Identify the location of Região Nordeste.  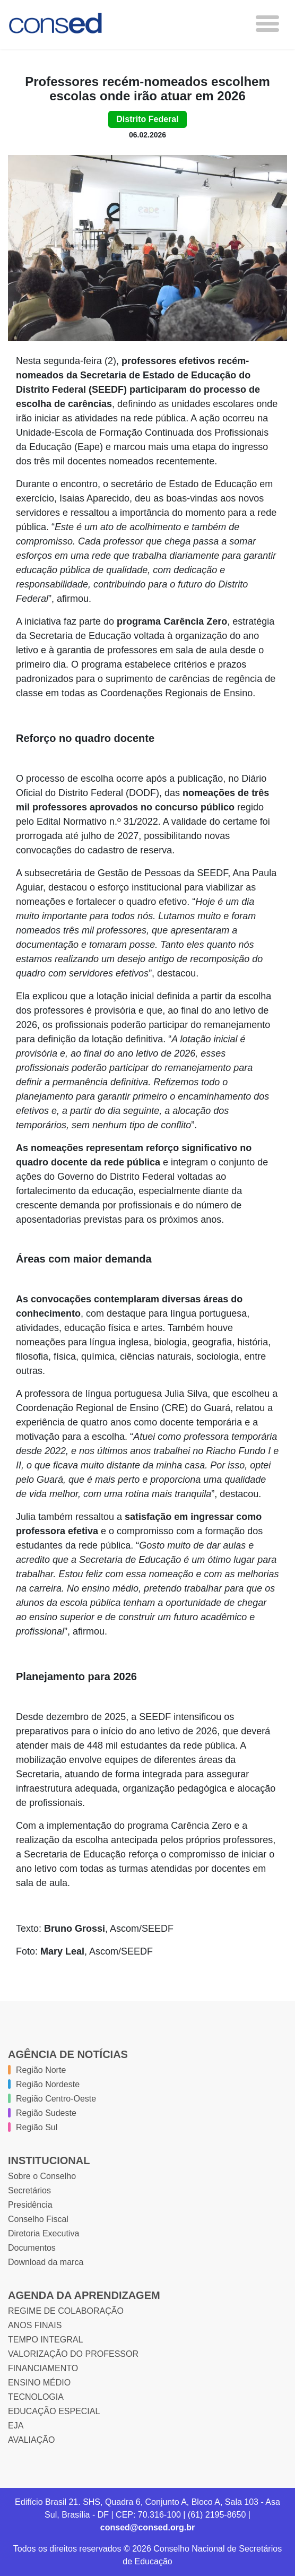
(48, 2084).